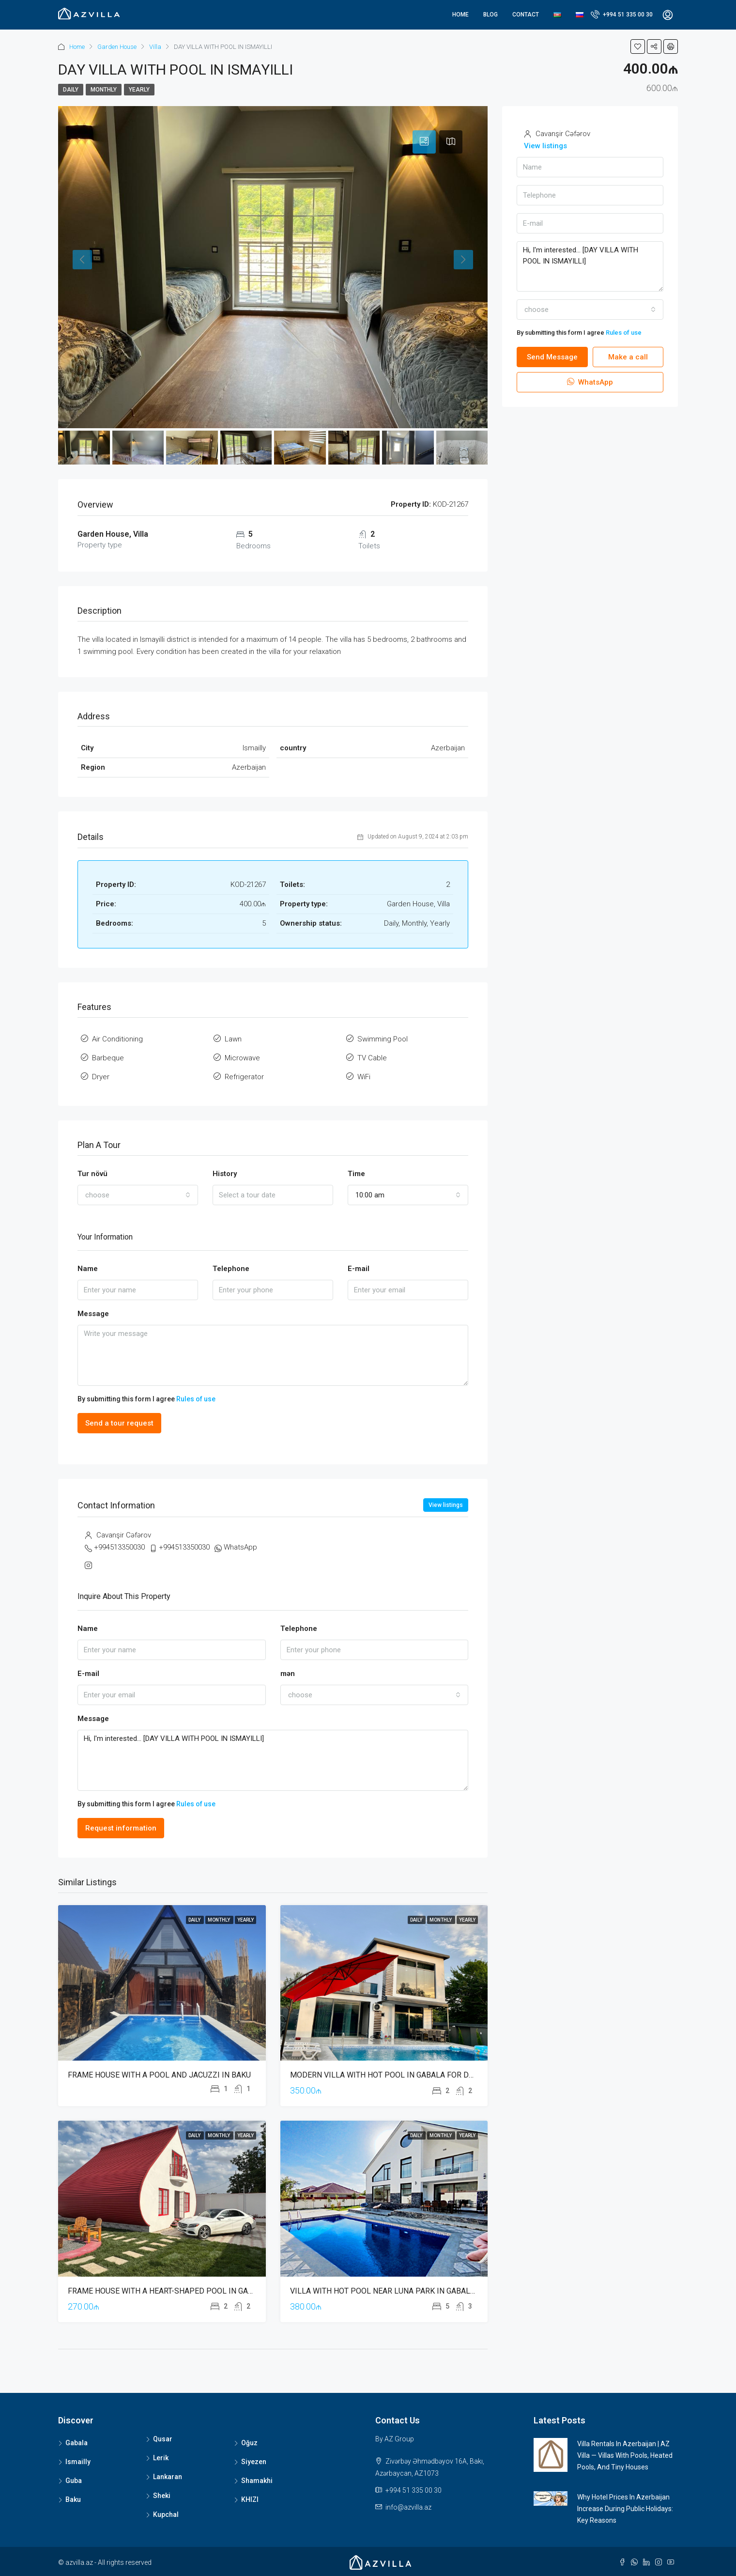 The height and width of the screenshot is (2576, 736). What do you see at coordinates (552, 357) in the screenshot?
I see `Send Message` at bounding box center [552, 357].